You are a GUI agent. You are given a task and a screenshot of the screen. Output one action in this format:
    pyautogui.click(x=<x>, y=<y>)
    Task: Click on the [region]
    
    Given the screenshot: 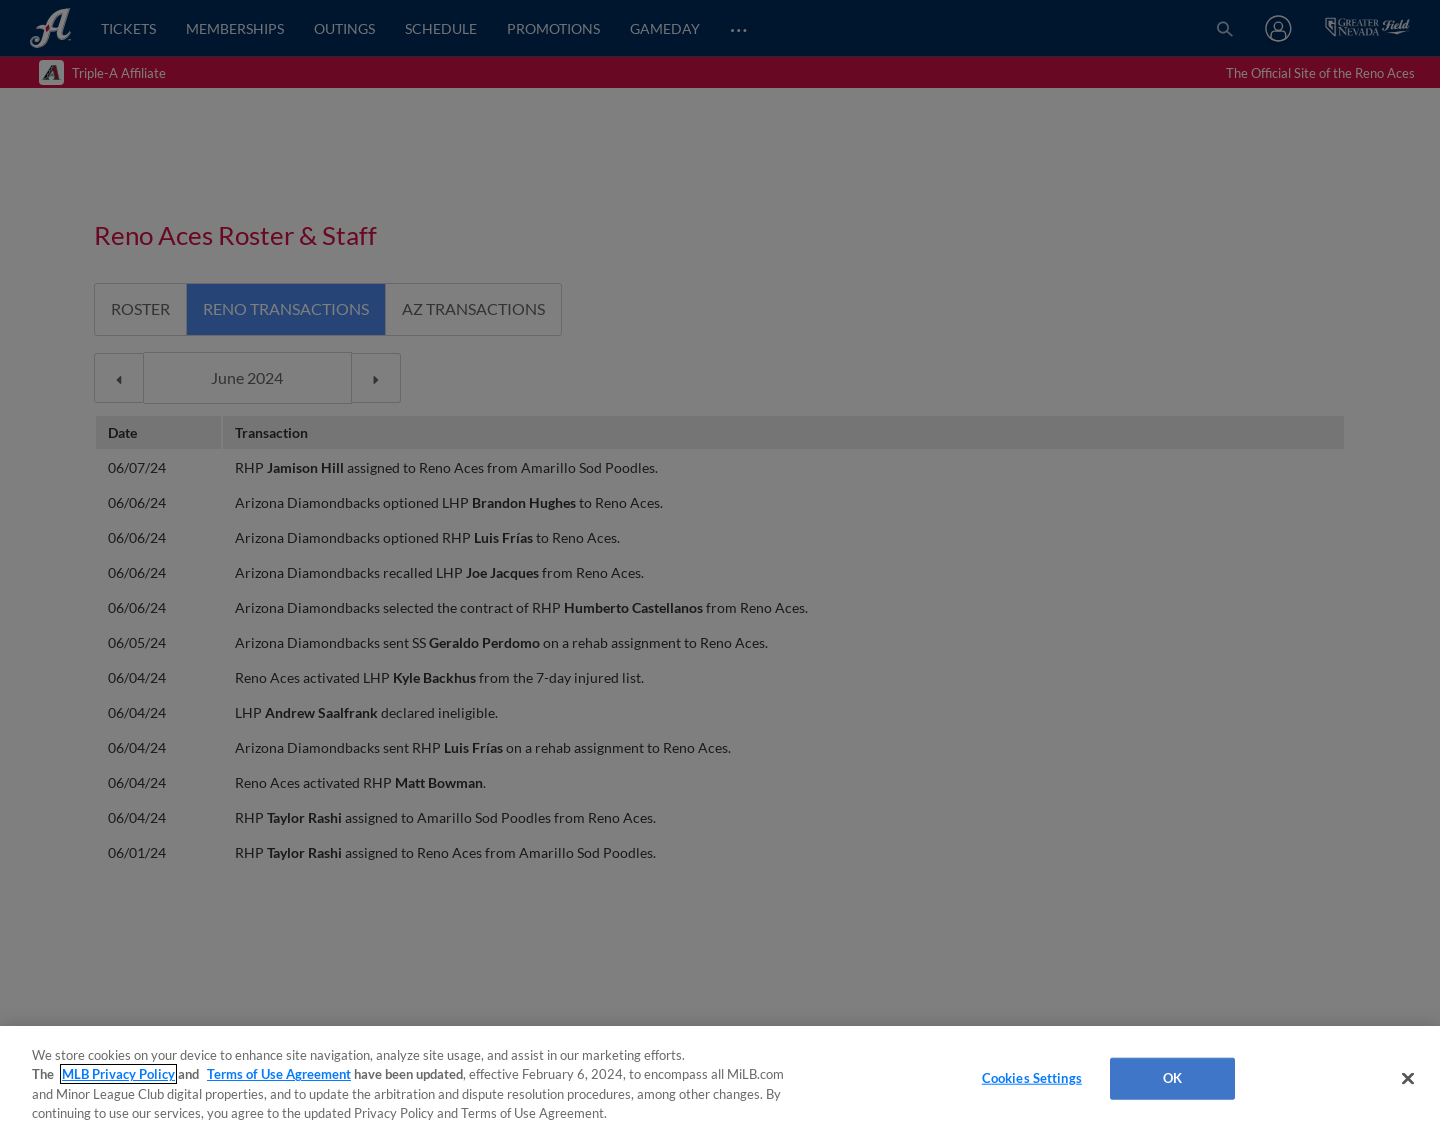 What is the action you would take?
    pyautogui.click(x=720, y=1080)
    